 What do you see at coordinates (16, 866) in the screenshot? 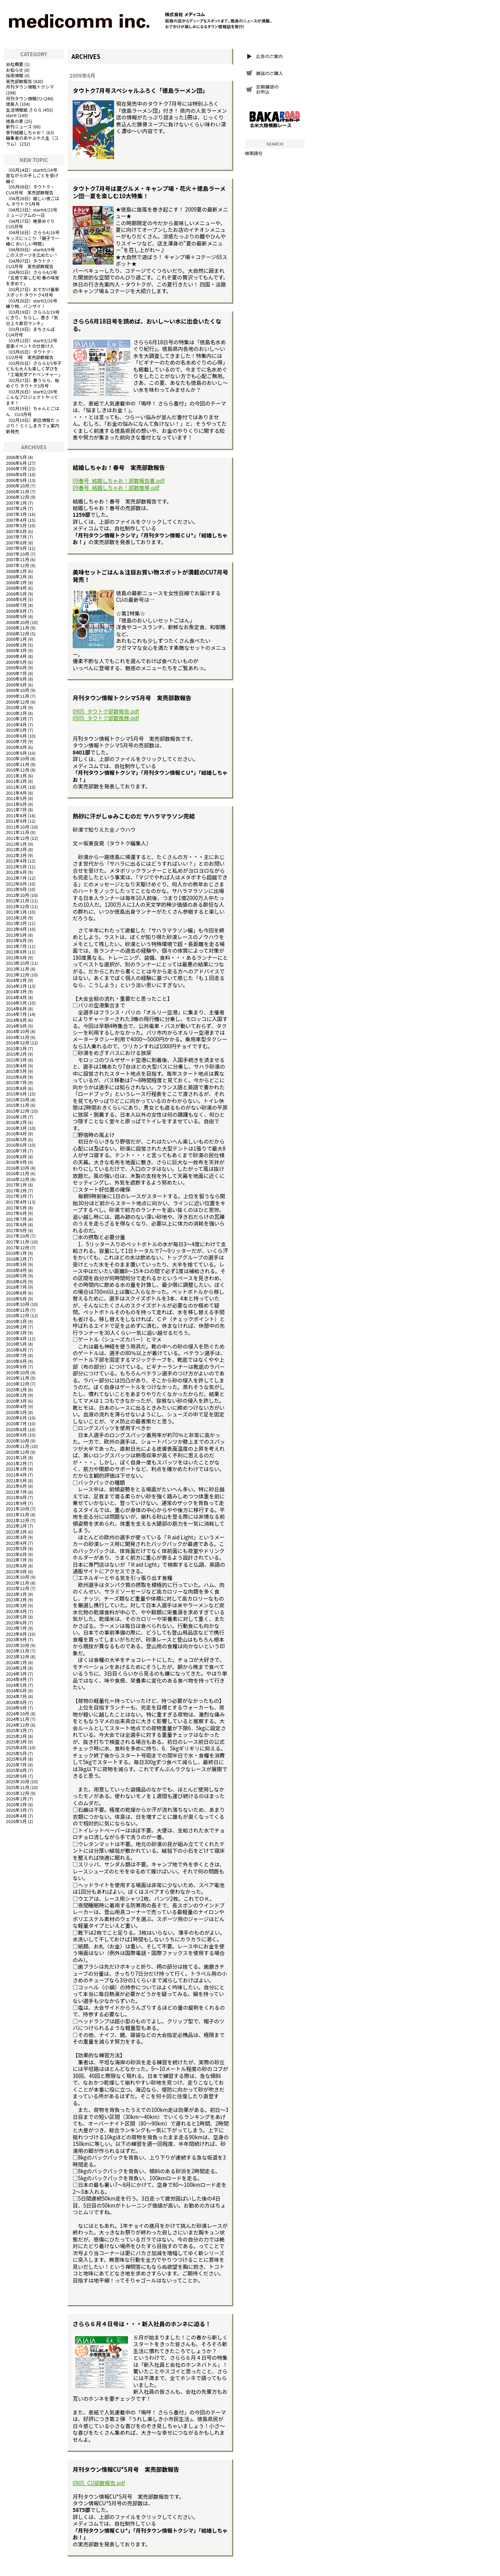
I see `2012年5月` at bounding box center [16, 866].